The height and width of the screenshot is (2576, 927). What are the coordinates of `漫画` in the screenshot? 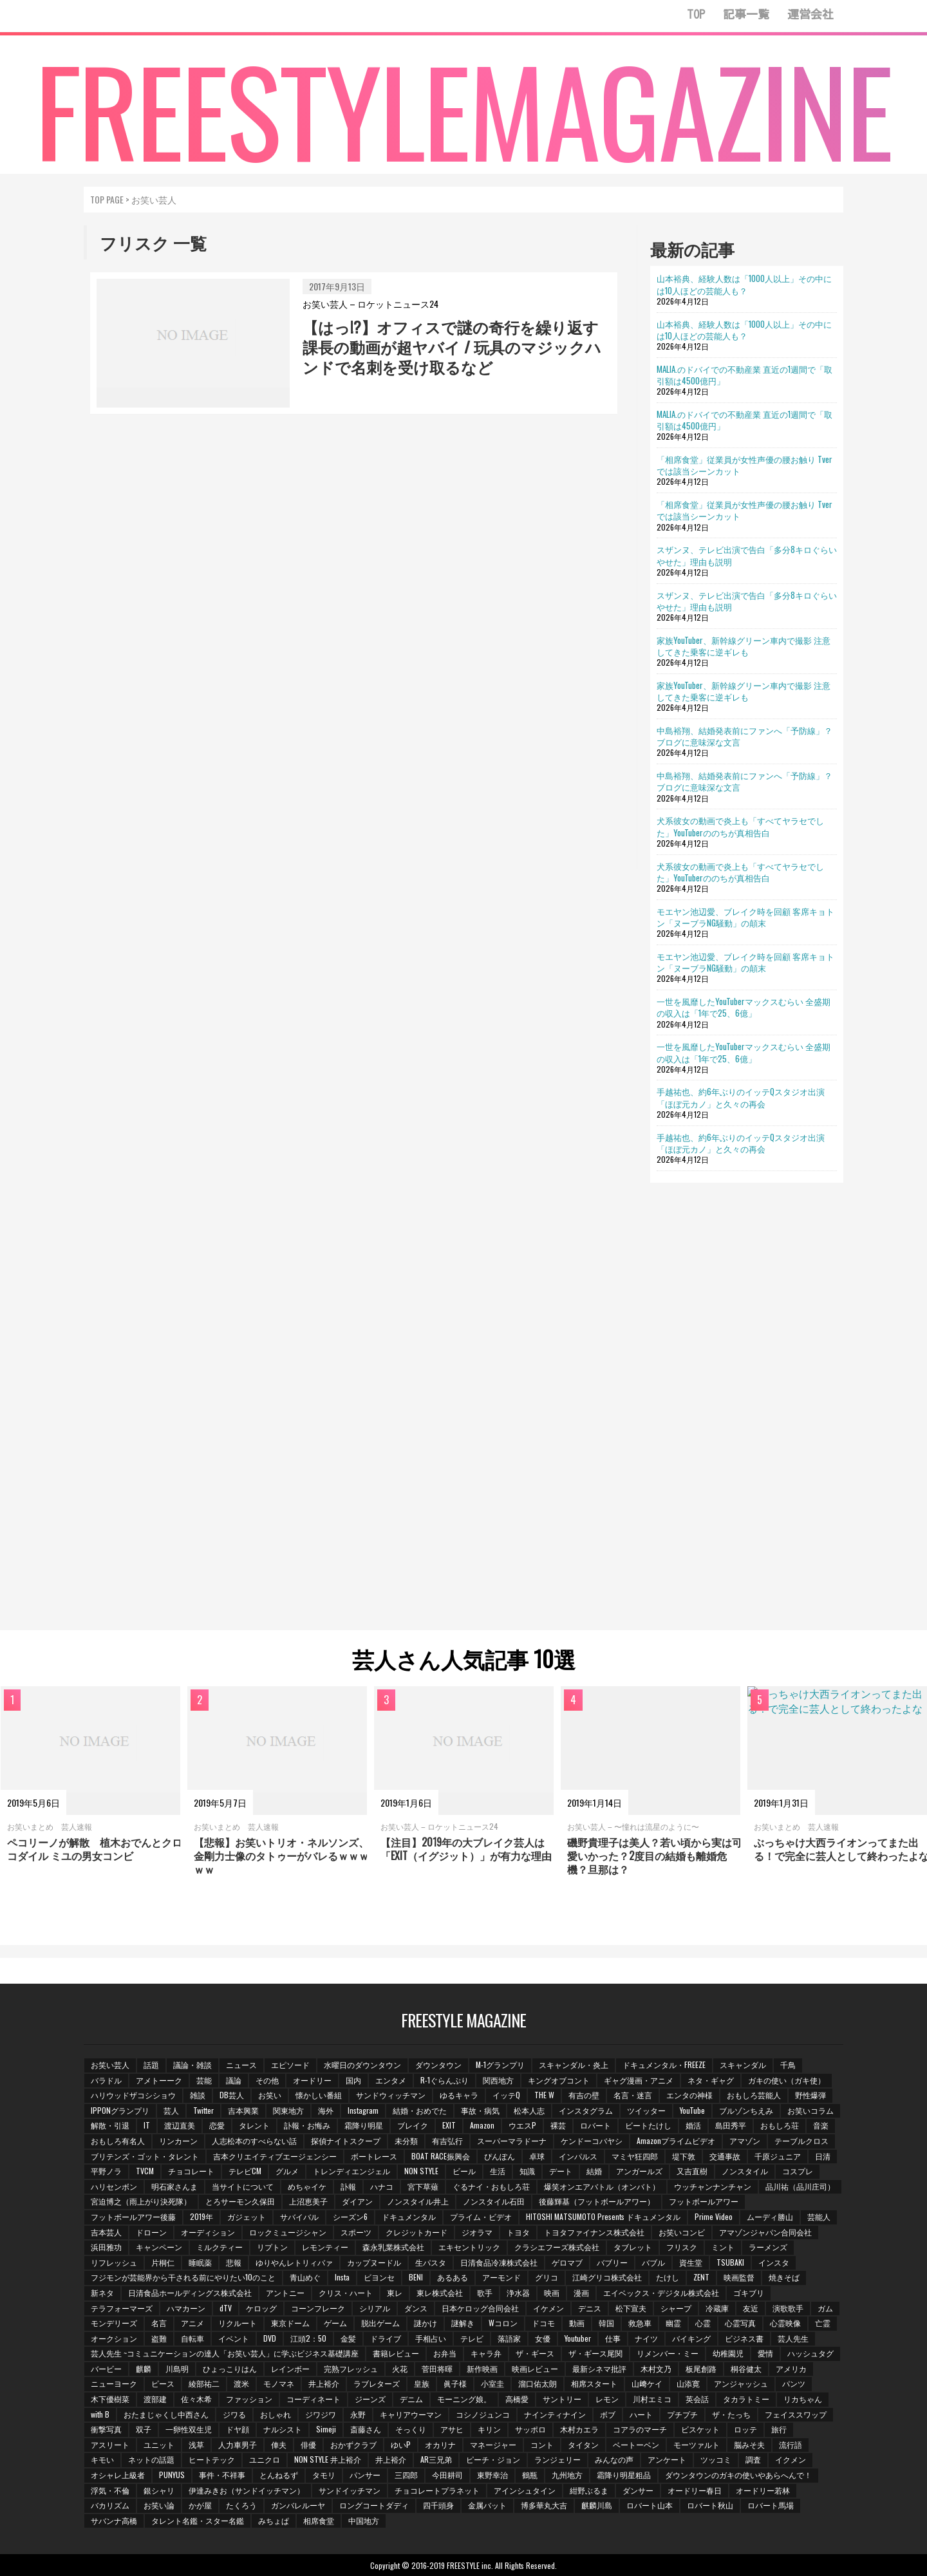 It's located at (581, 2292).